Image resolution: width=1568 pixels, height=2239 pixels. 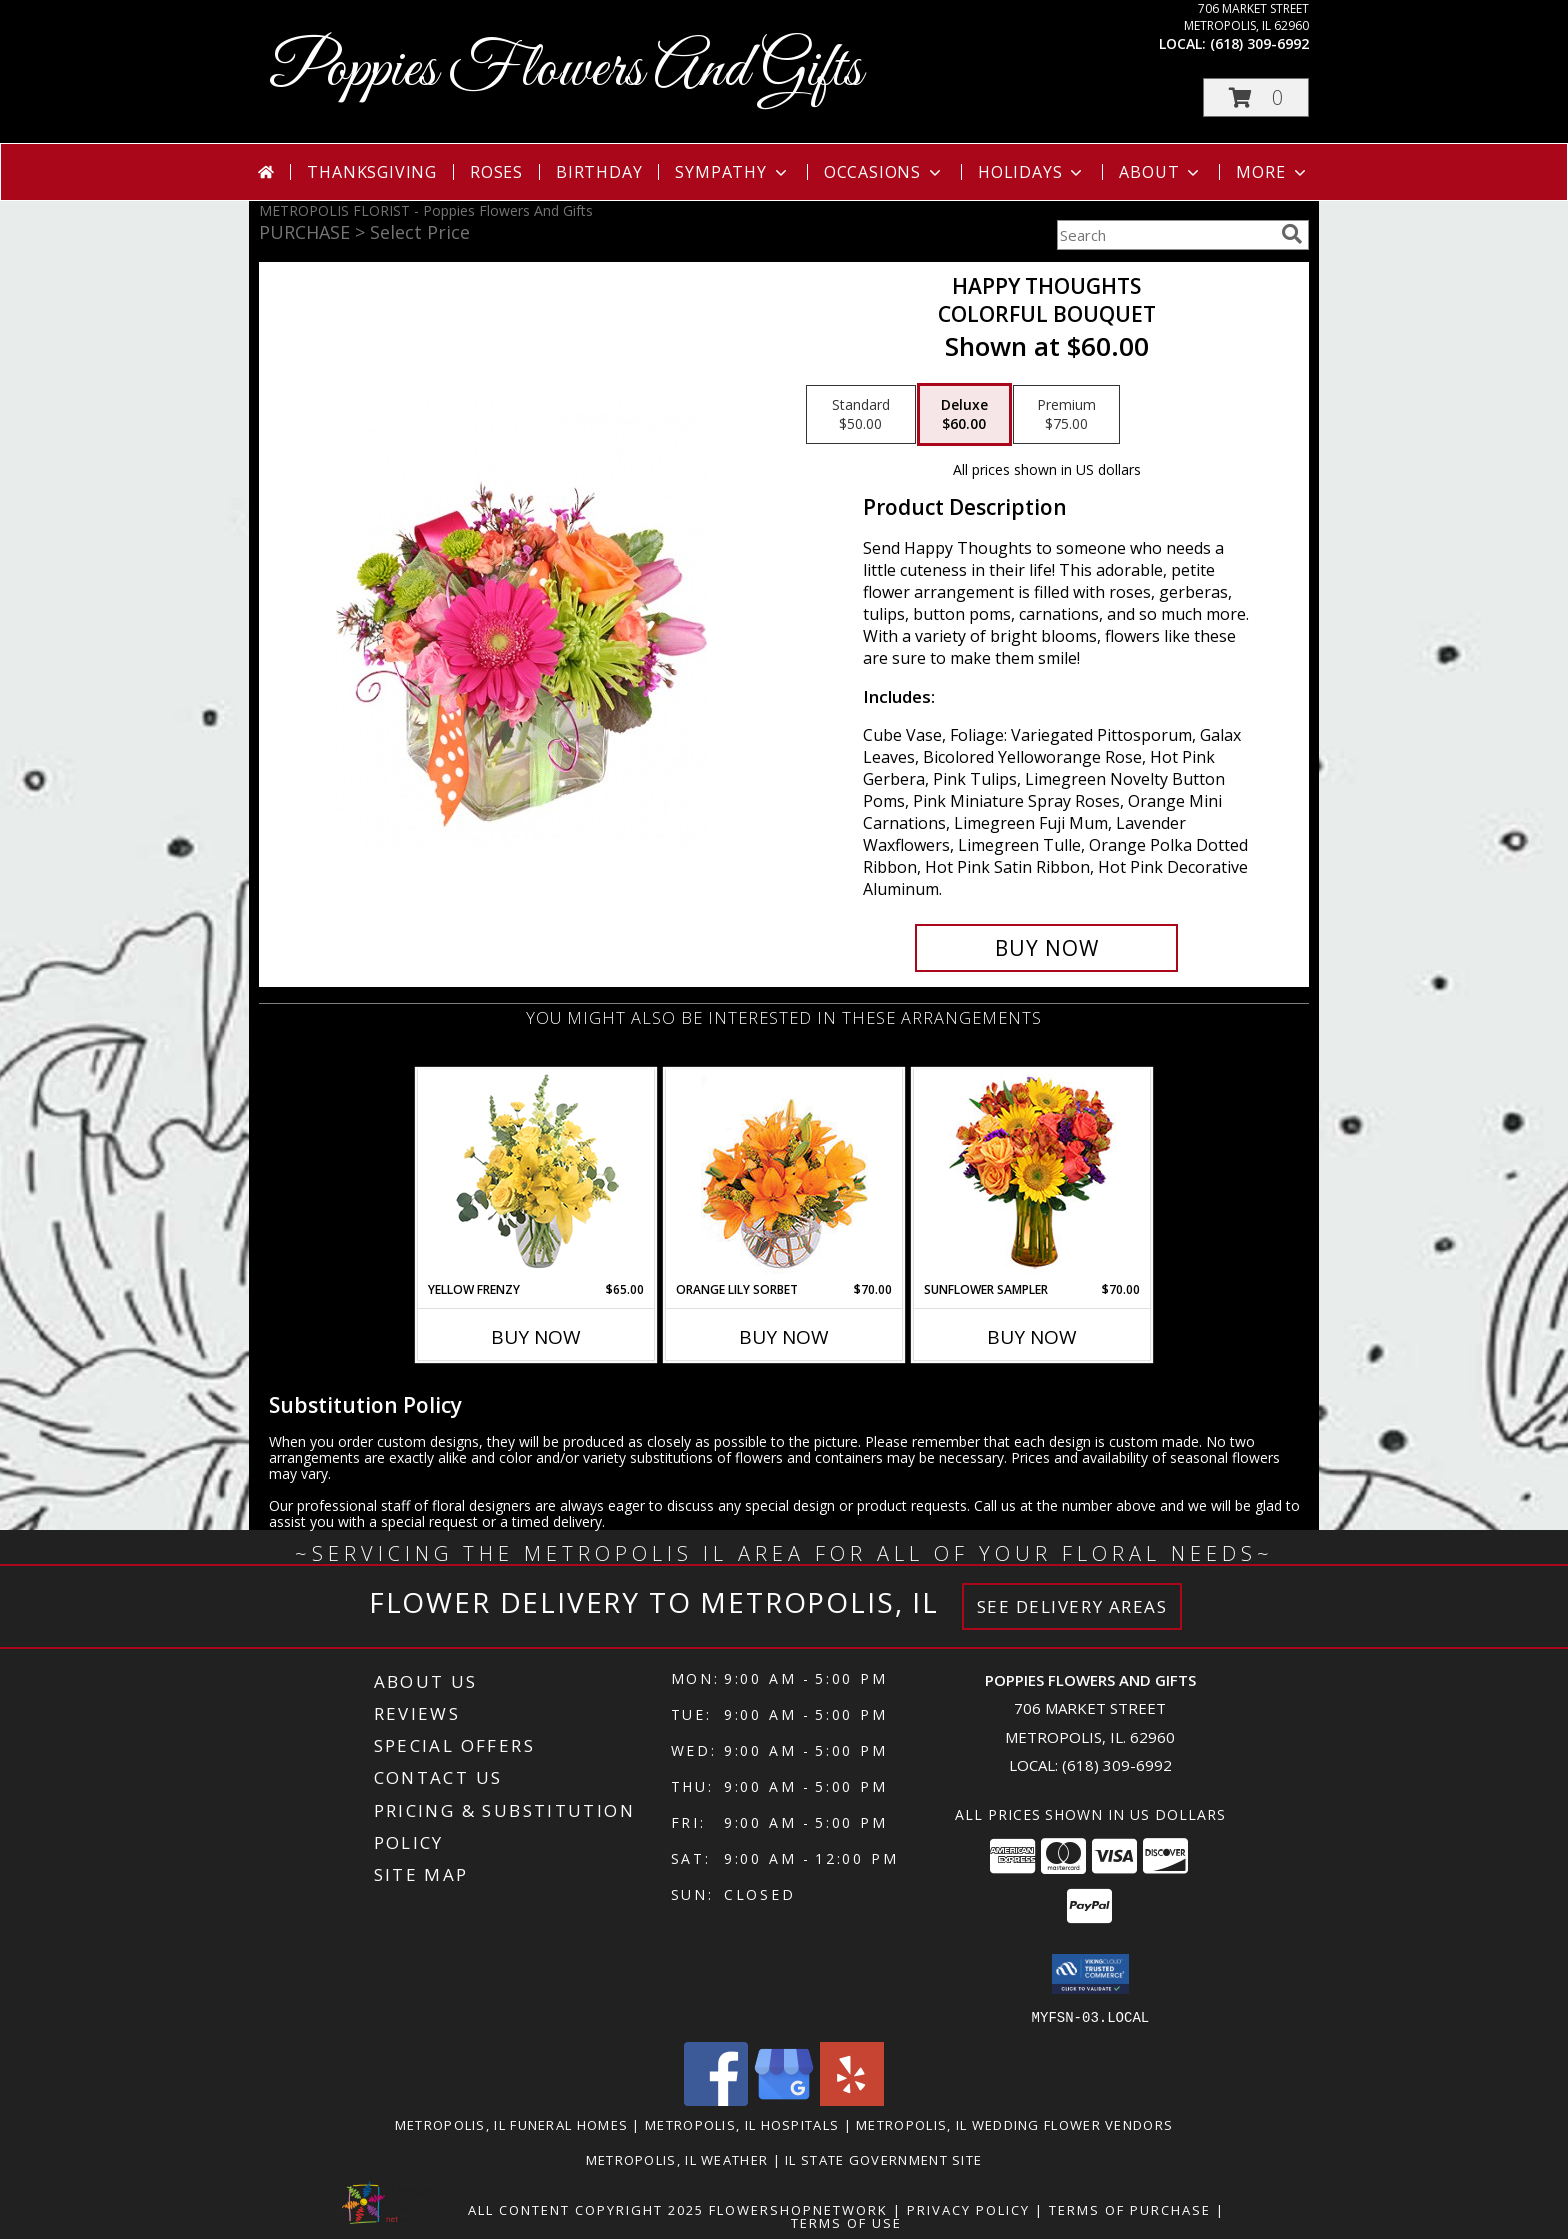 I want to click on [button], so click(x=1256, y=97).